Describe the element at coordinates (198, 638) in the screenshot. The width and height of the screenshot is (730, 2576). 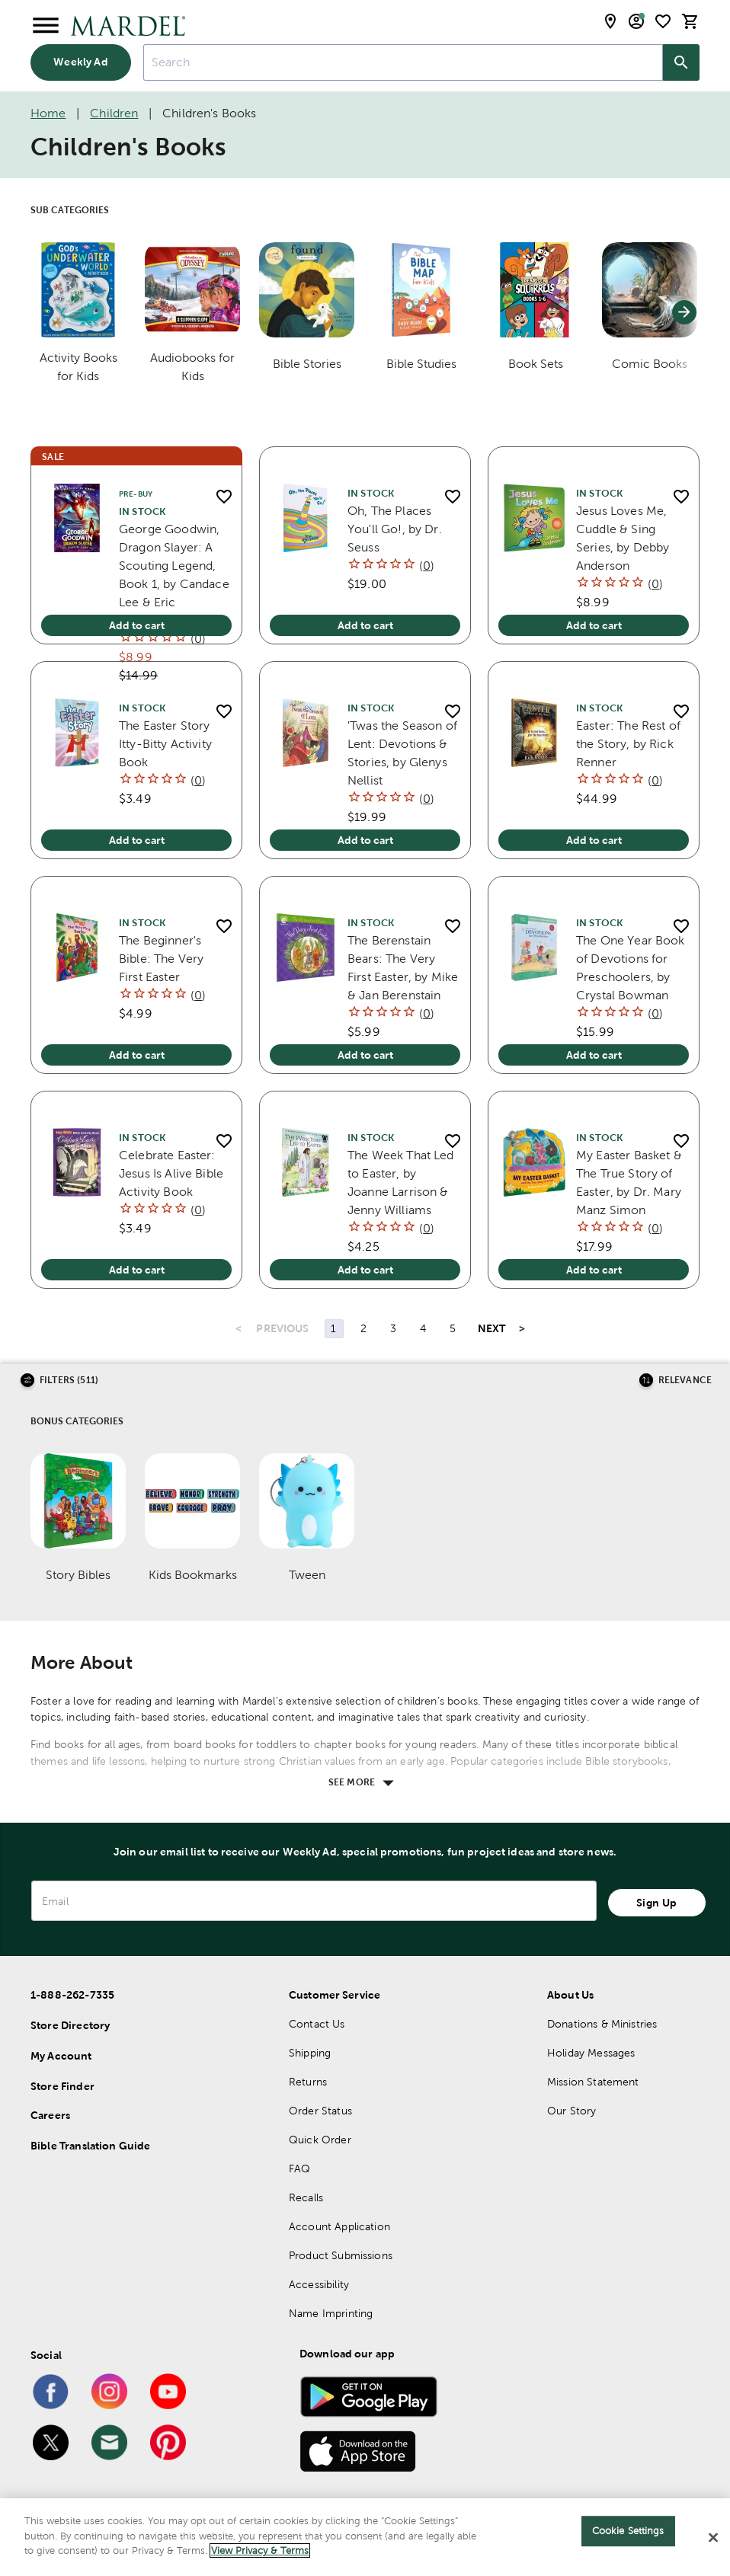
I see `()` at that location.